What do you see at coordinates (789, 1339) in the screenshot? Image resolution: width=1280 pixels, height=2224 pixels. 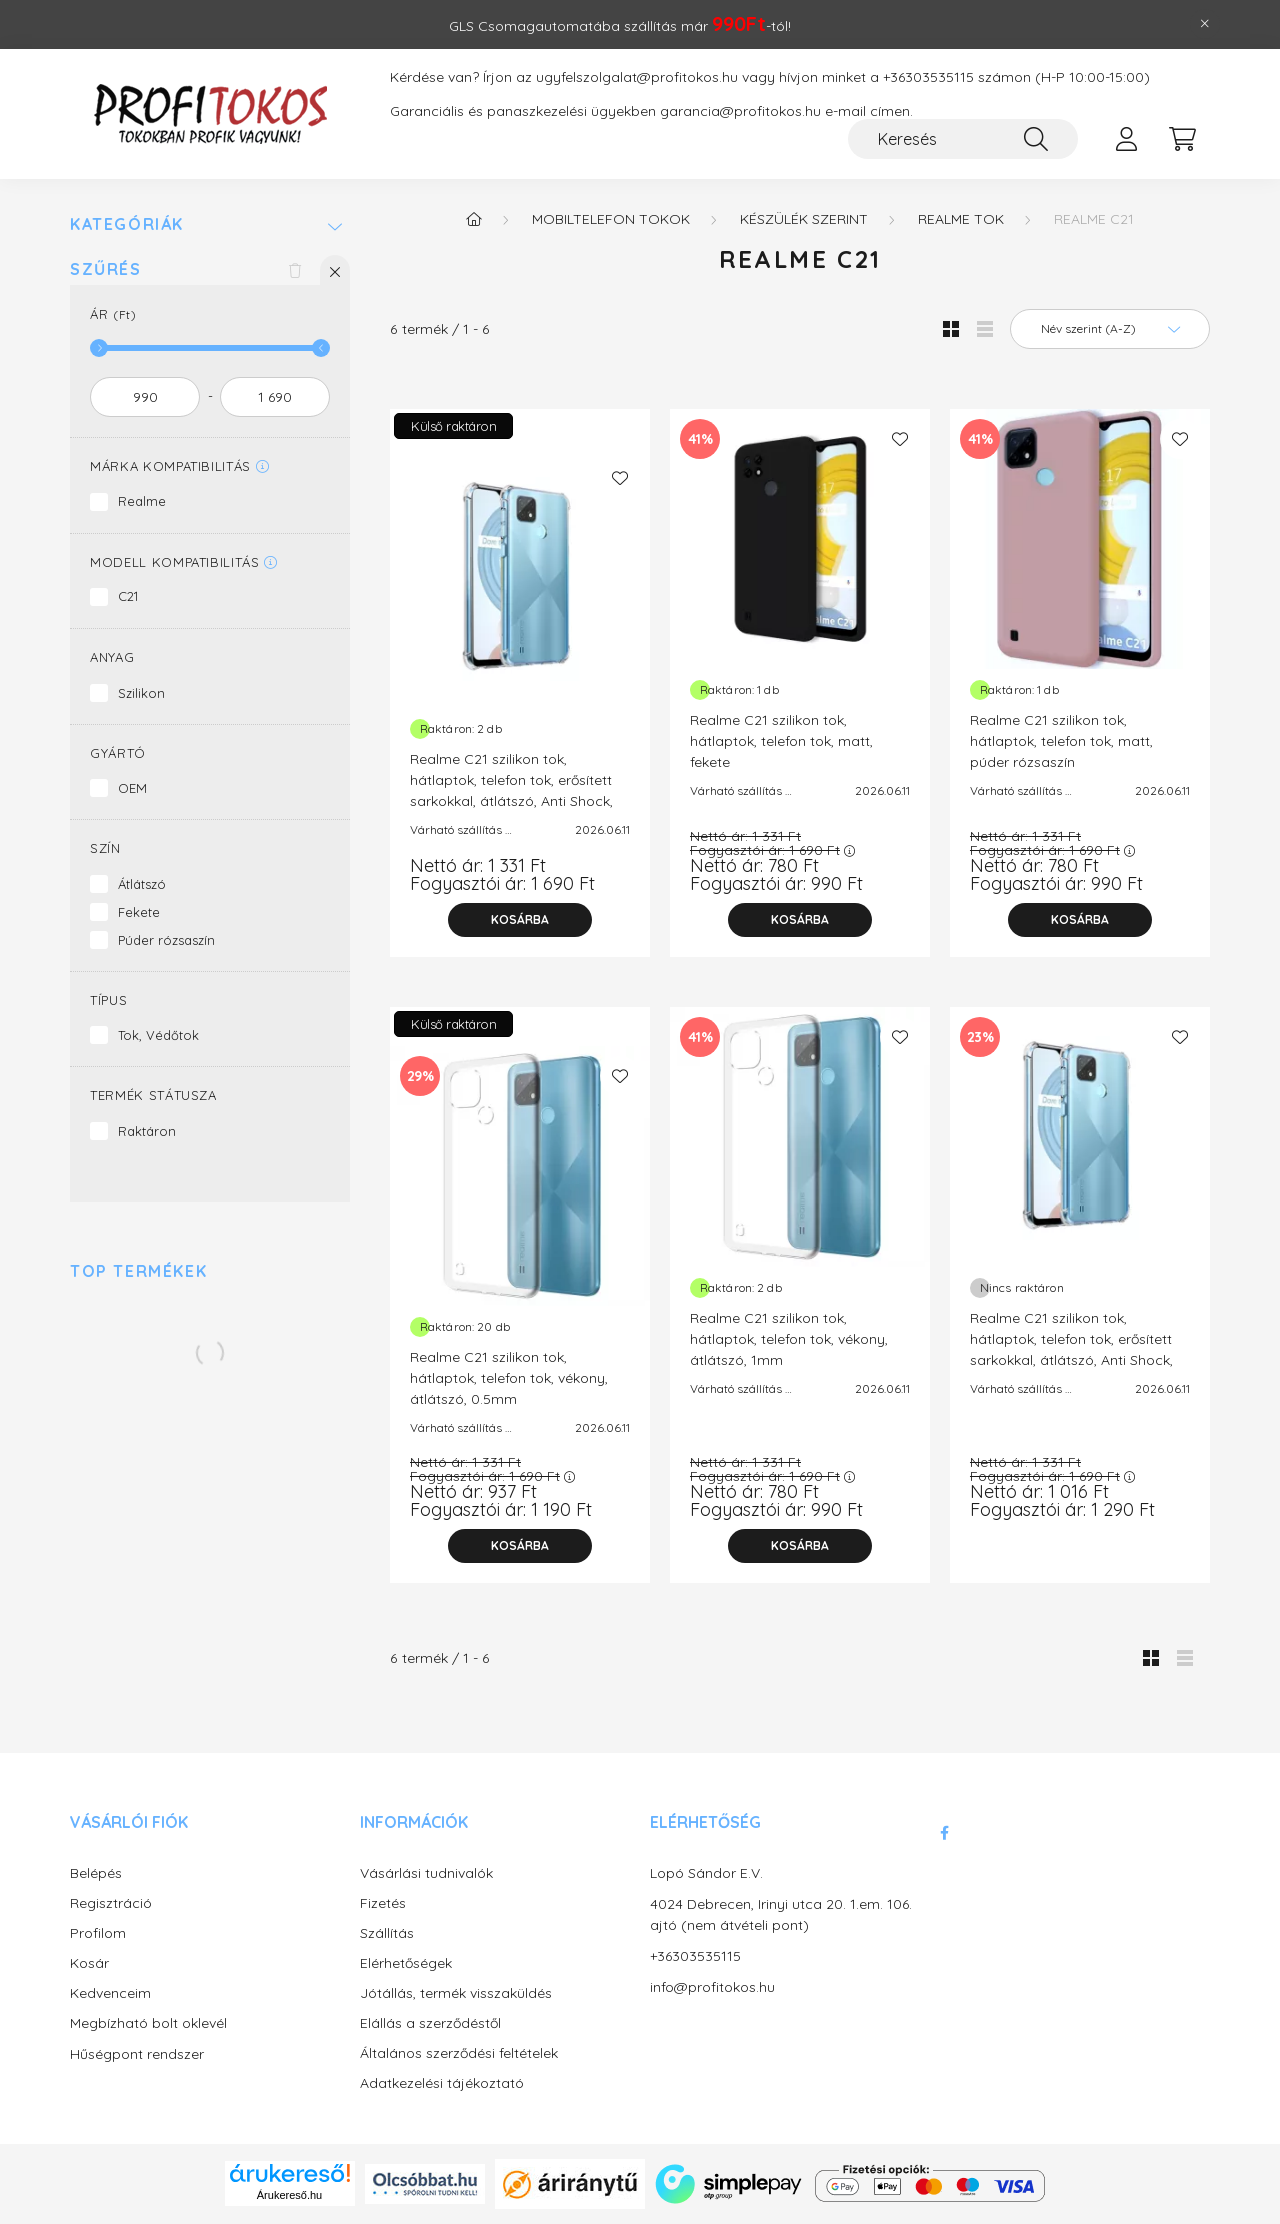 I see `Realme C21 szilikon tok, hátlaptok, telefon tok, vékony, átlátszó, 1mm` at bounding box center [789, 1339].